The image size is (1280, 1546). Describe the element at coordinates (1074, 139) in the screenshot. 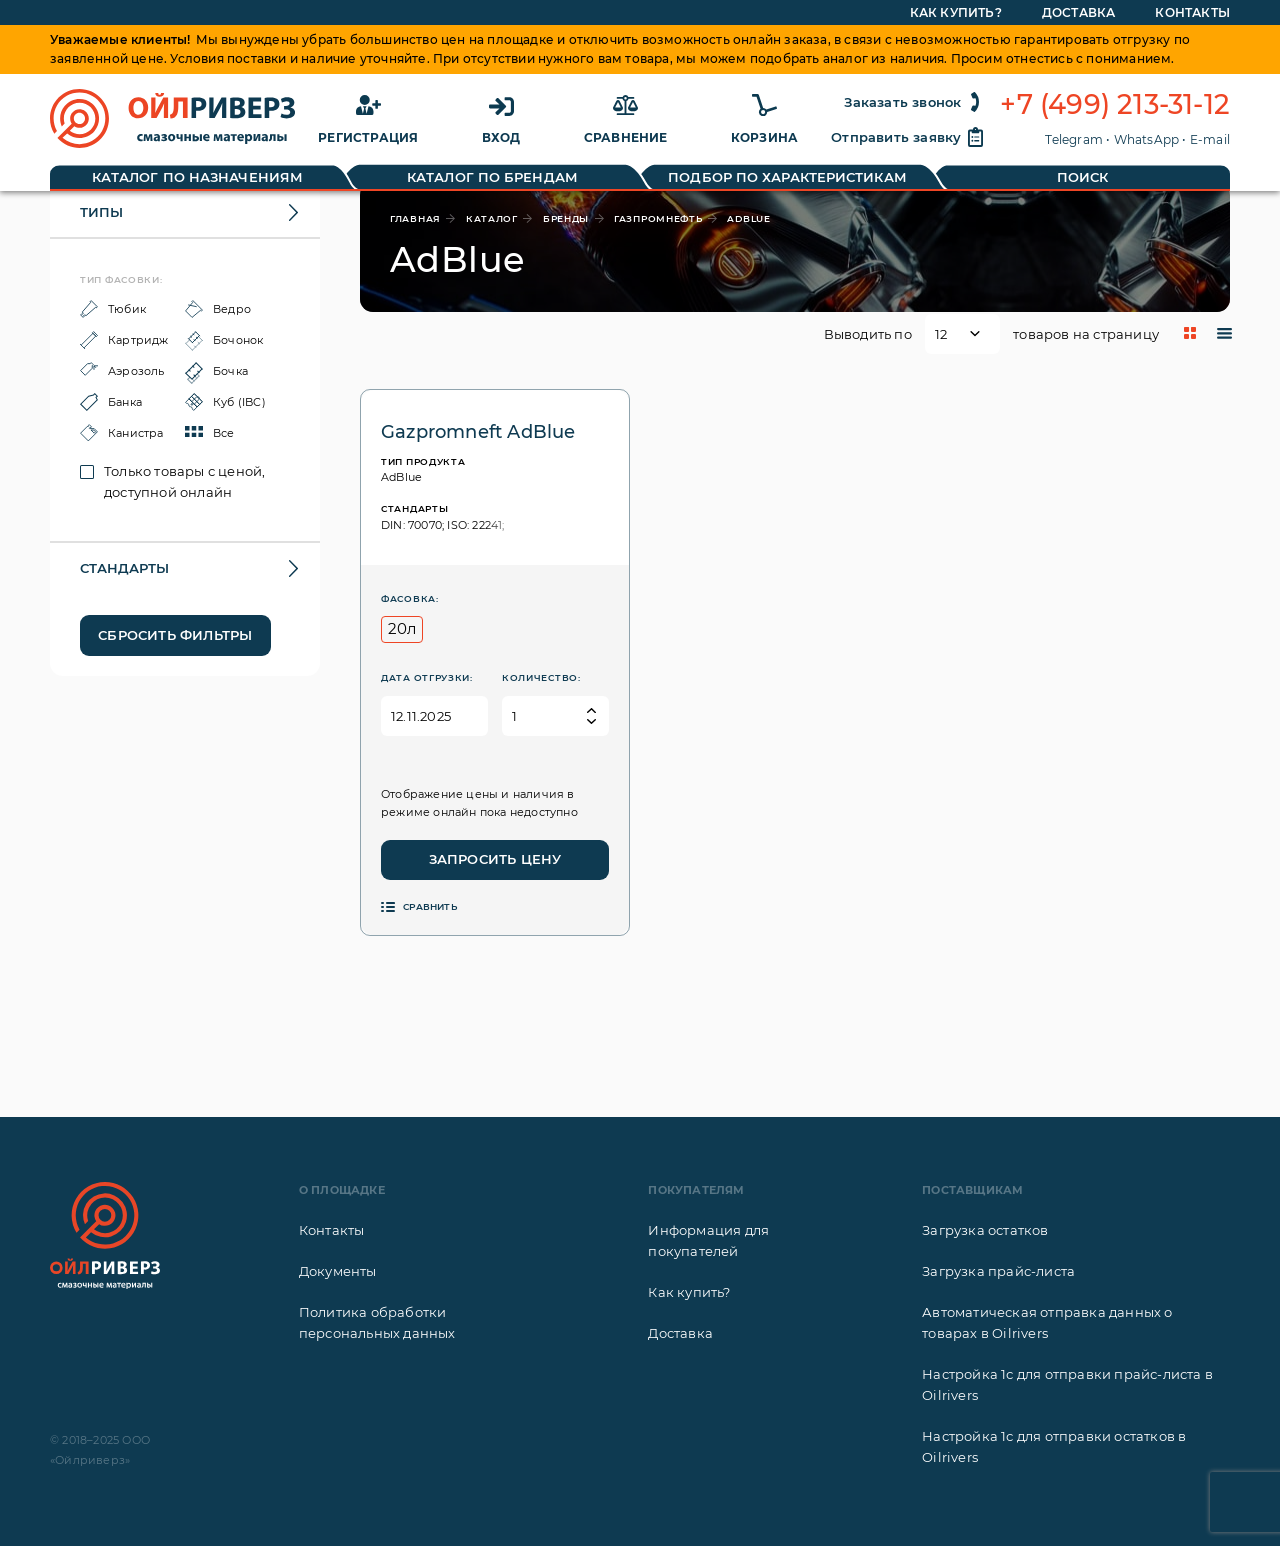

I see `Telegram` at that location.